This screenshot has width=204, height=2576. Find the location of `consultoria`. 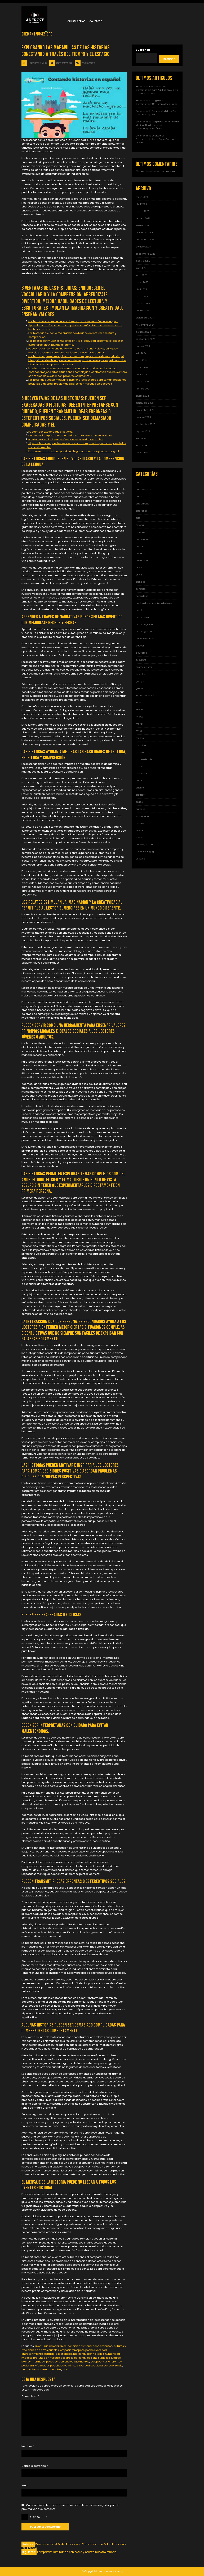

consultoria is located at coordinates (142, 596).